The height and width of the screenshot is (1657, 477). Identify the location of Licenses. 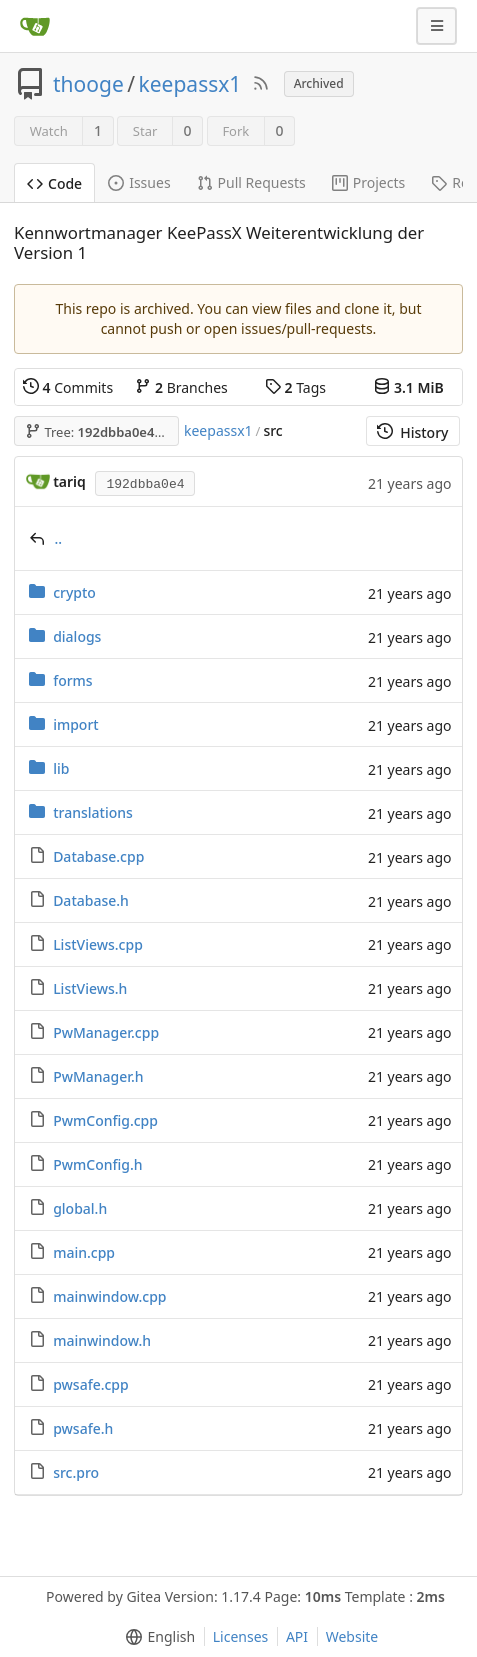
(241, 1636).